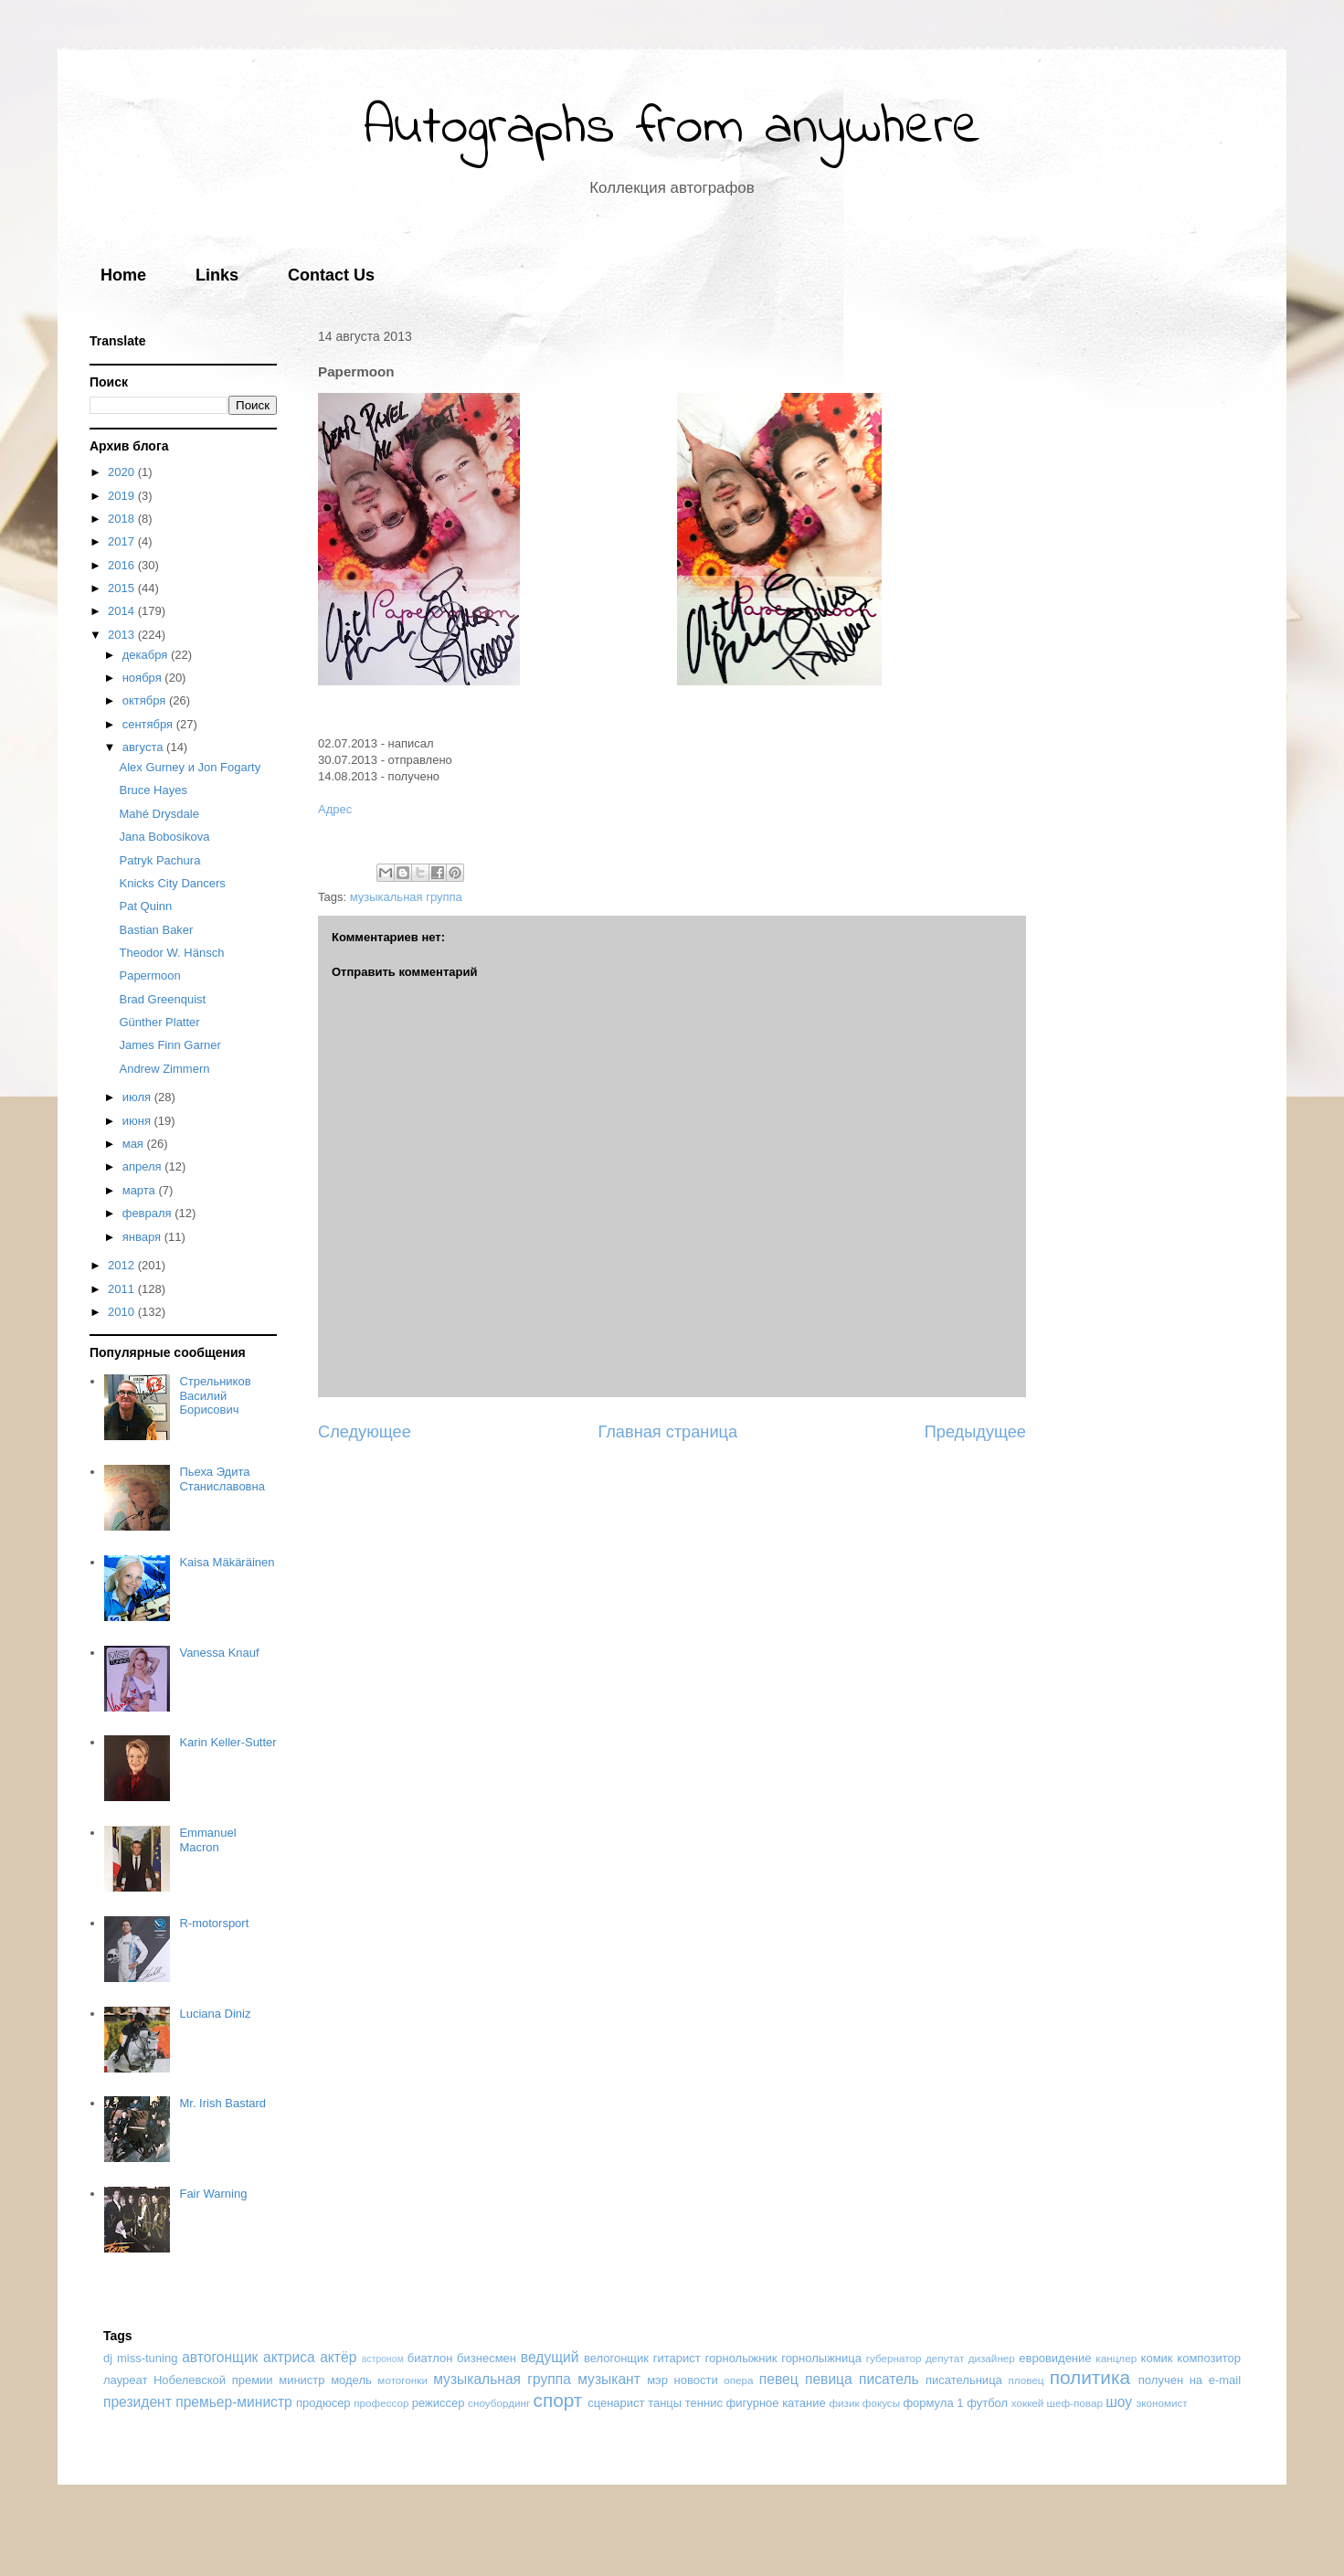 This screenshot has width=1344, height=2576. I want to click on Пьеха Эдита Станиславовна, so click(222, 1479).